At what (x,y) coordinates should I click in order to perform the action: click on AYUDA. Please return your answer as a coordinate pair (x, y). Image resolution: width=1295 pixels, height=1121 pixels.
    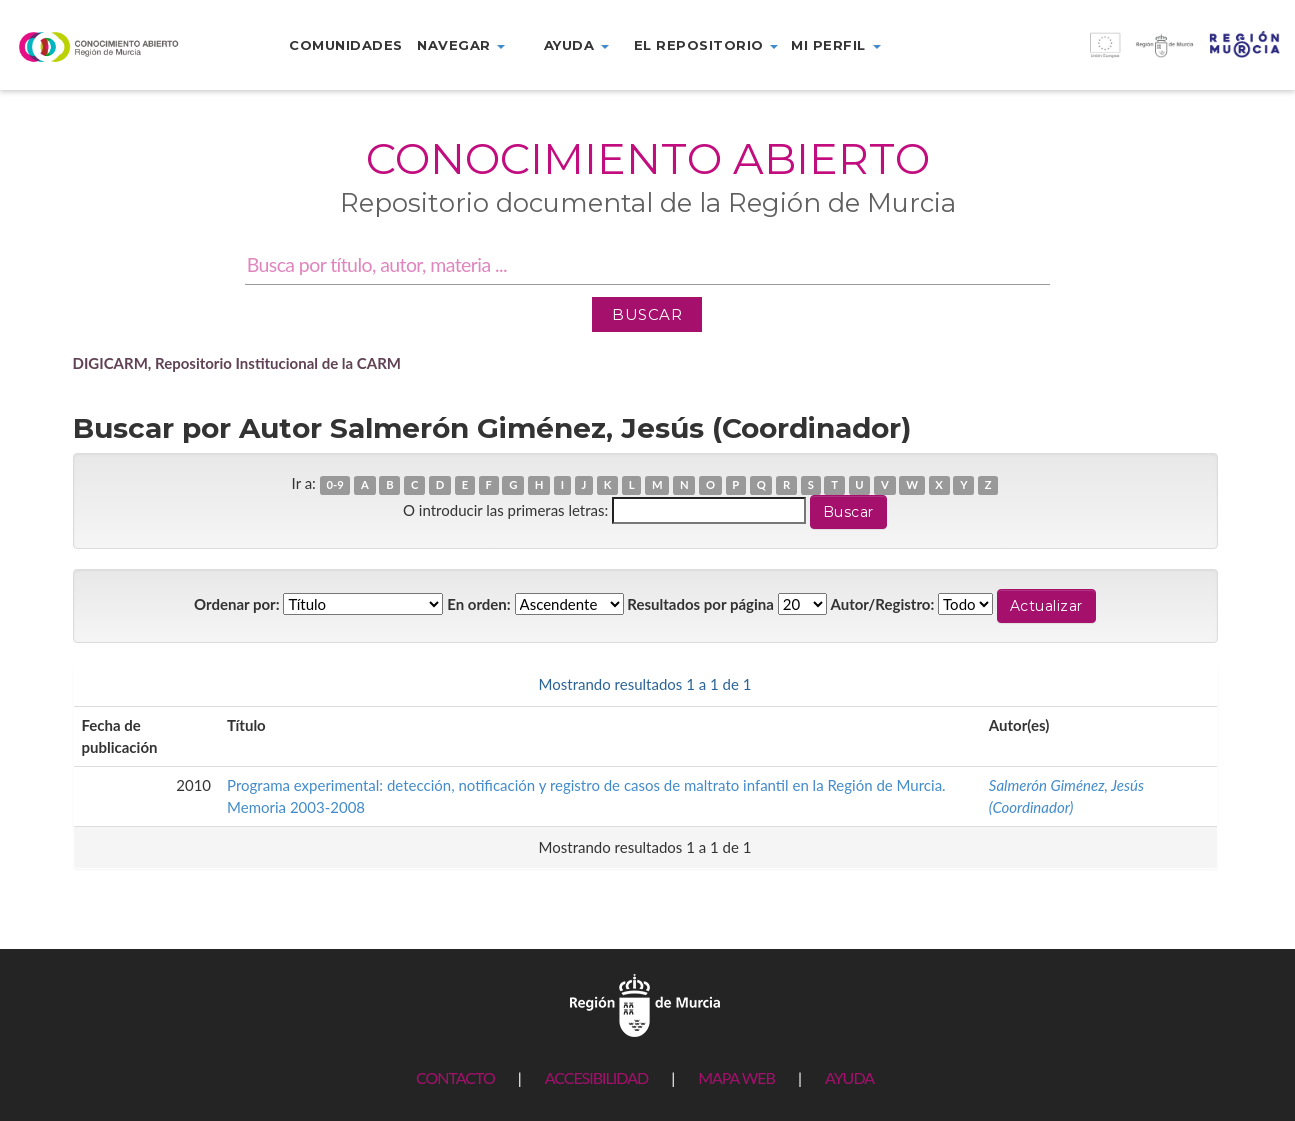
    Looking at the image, I should click on (849, 1077).